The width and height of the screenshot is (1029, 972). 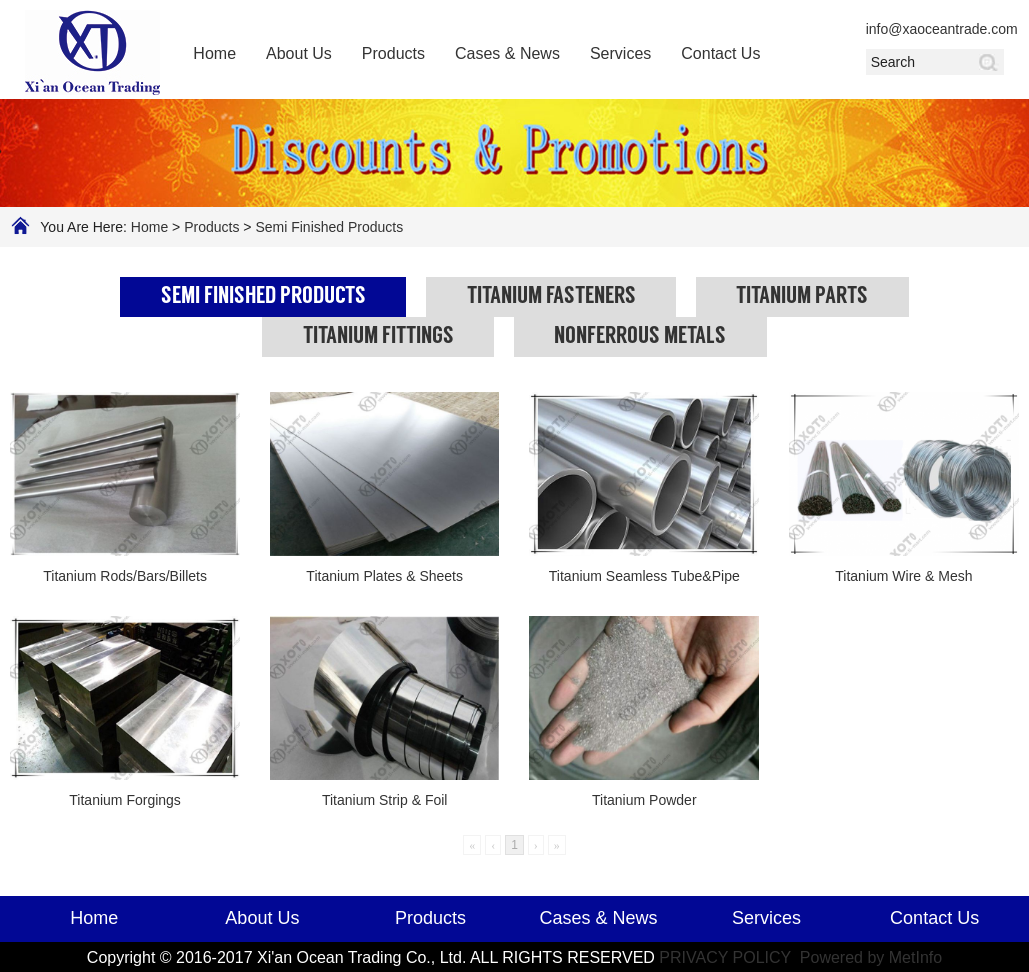 I want to click on Services, so click(x=620, y=53).